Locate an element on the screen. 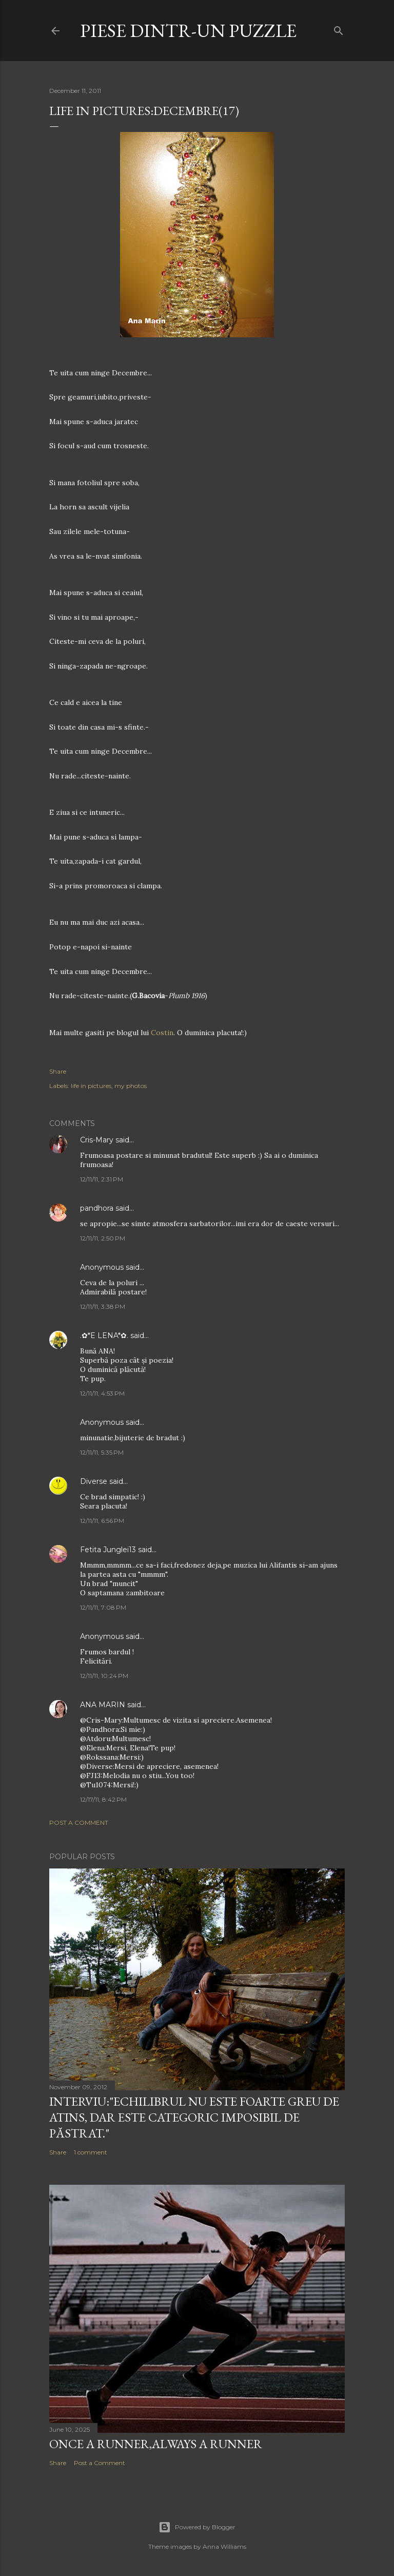 This screenshot has width=394, height=2576. 12/11/11, 3:38 PM is located at coordinates (102, 1306).